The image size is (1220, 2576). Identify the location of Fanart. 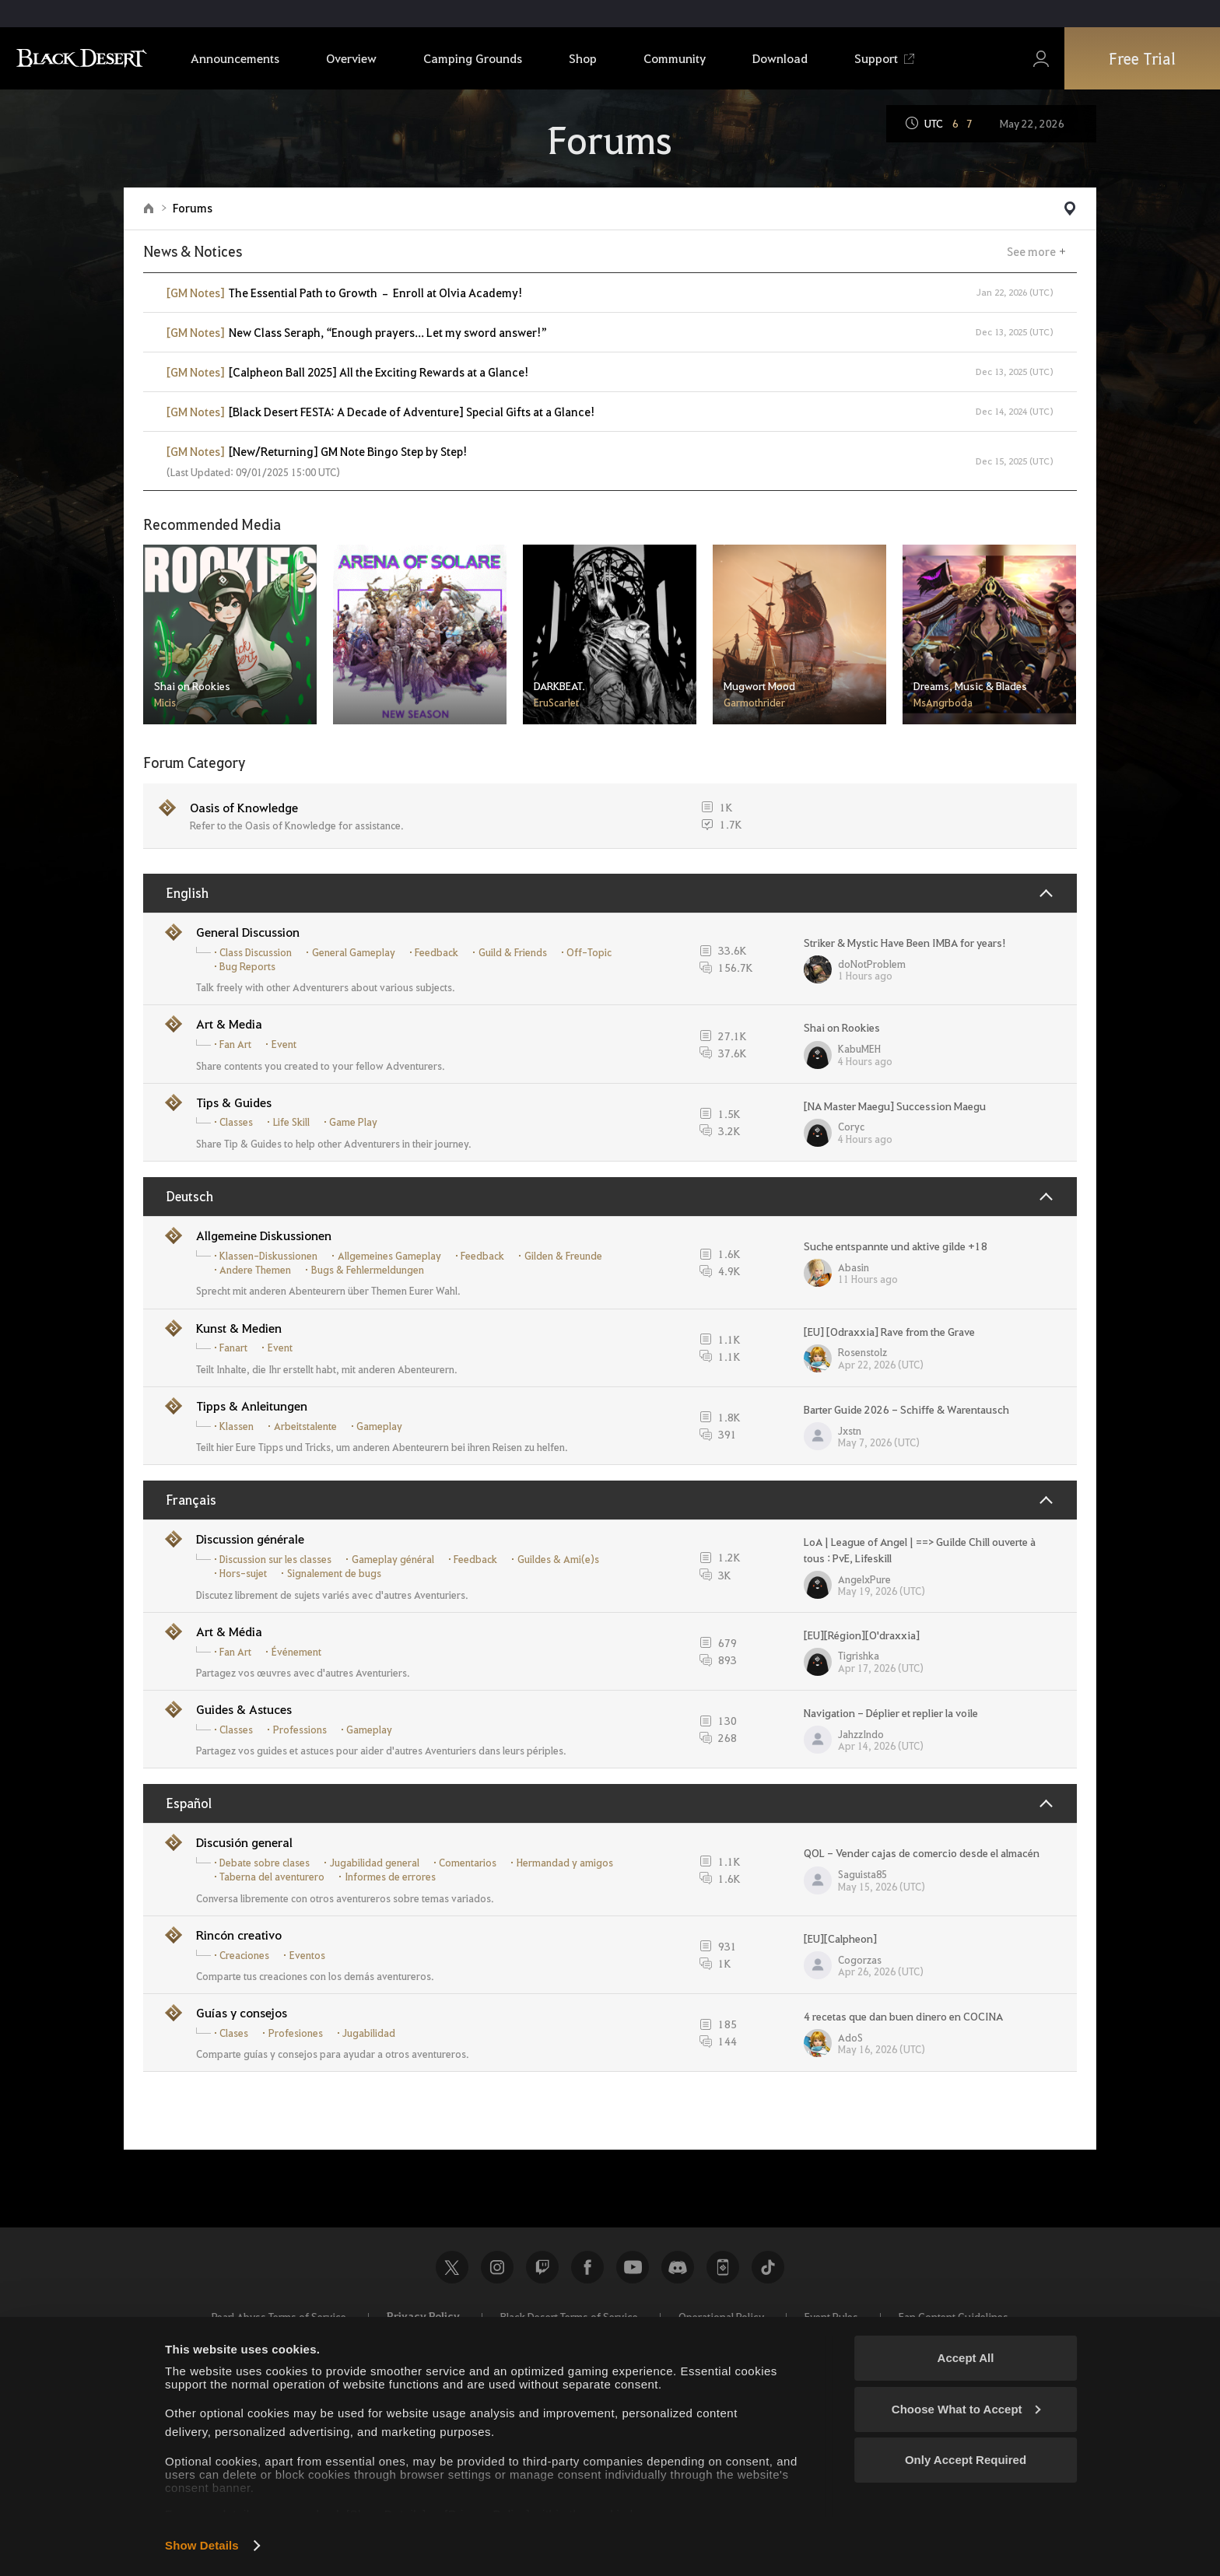
(233, 1347).